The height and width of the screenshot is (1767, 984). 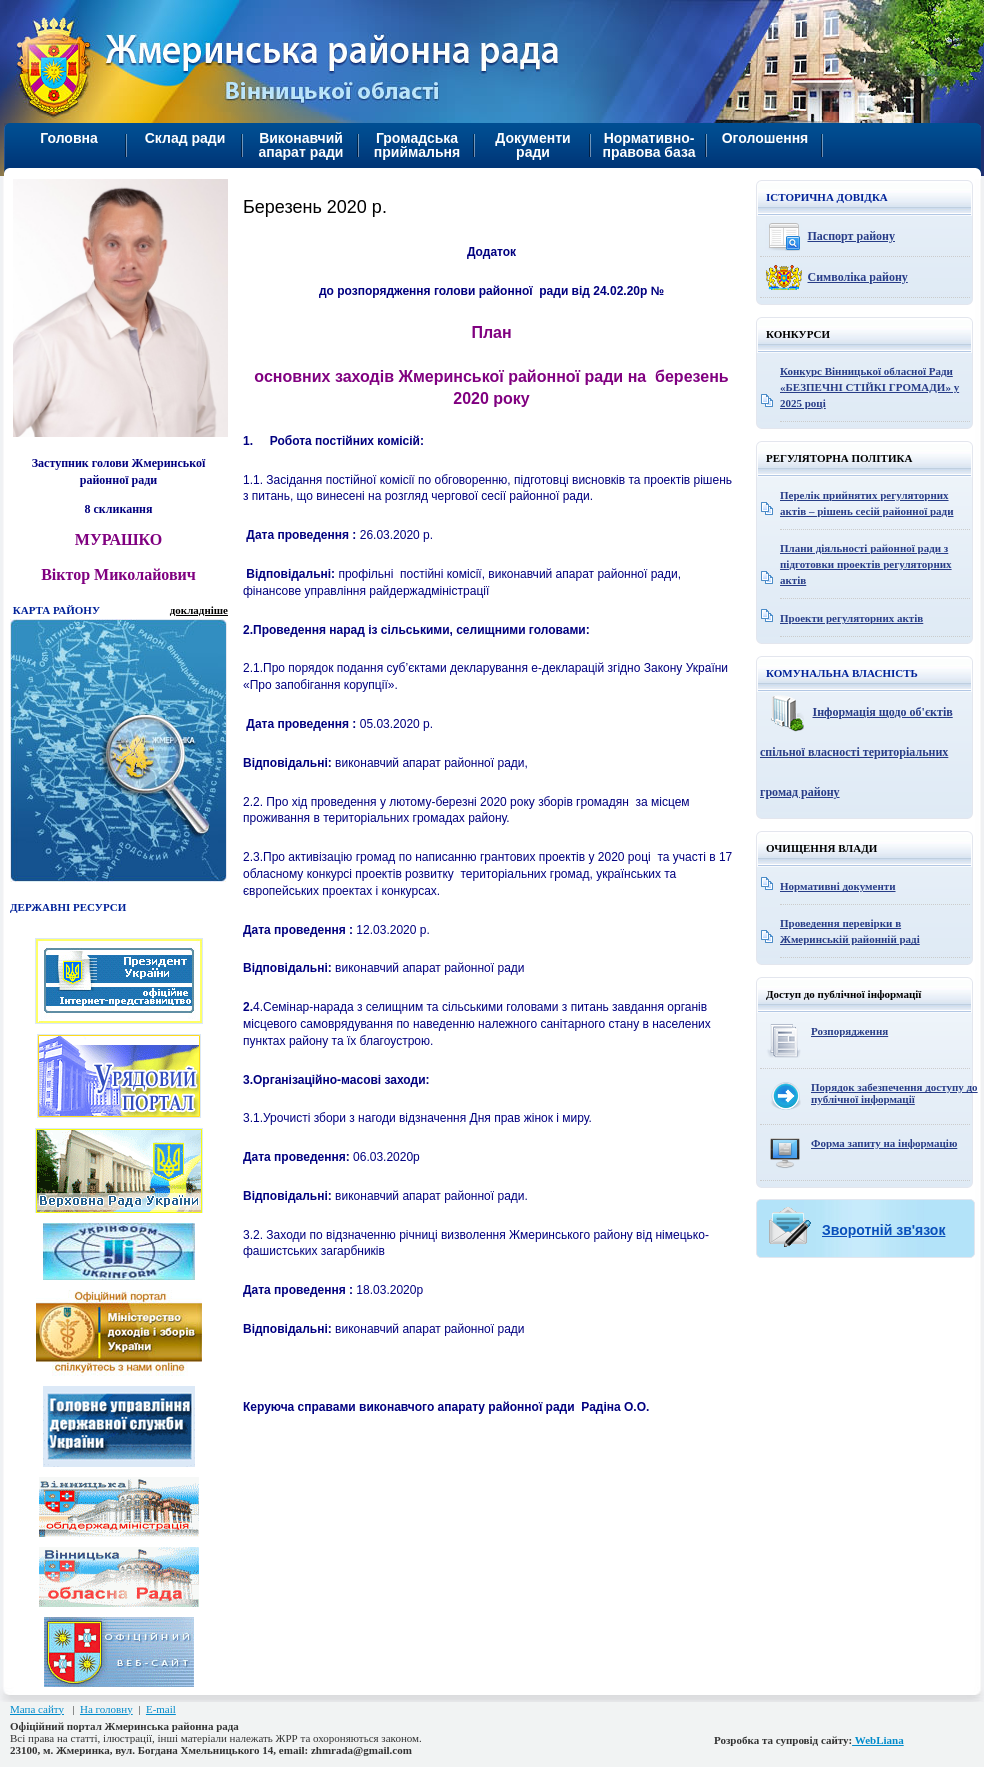 I want to click on Форма запиту на інформацію, so click(x=884, y=1143).